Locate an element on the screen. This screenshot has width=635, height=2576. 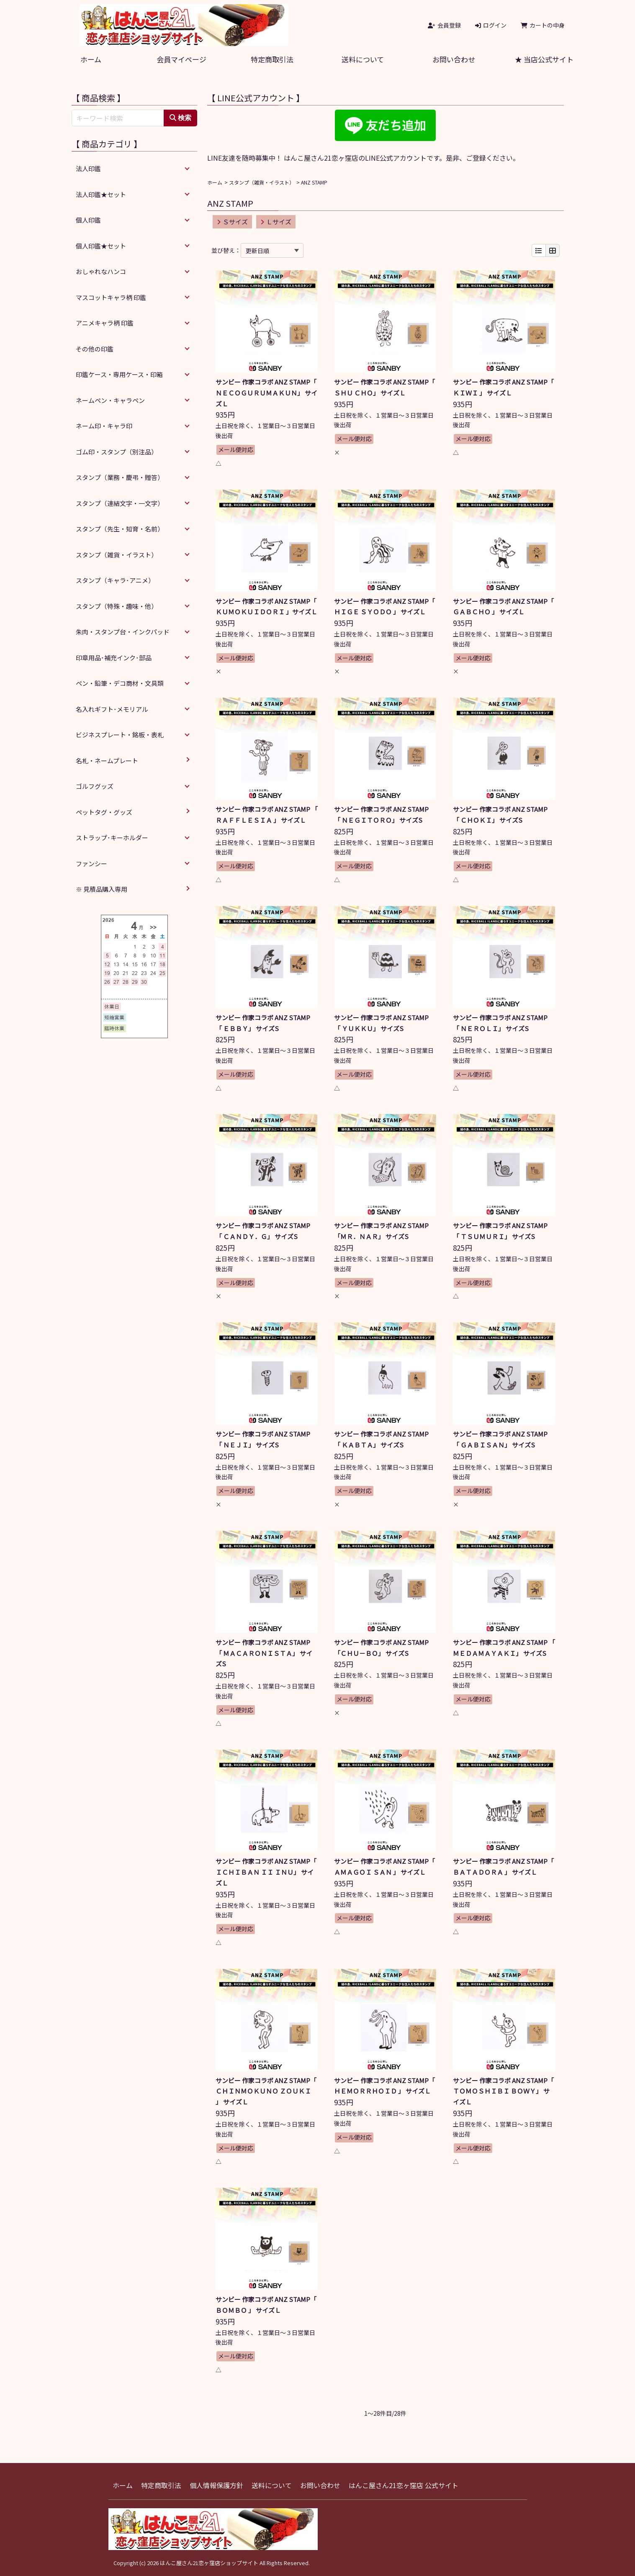
法人印鑑 is located at coordinates (88, 168).